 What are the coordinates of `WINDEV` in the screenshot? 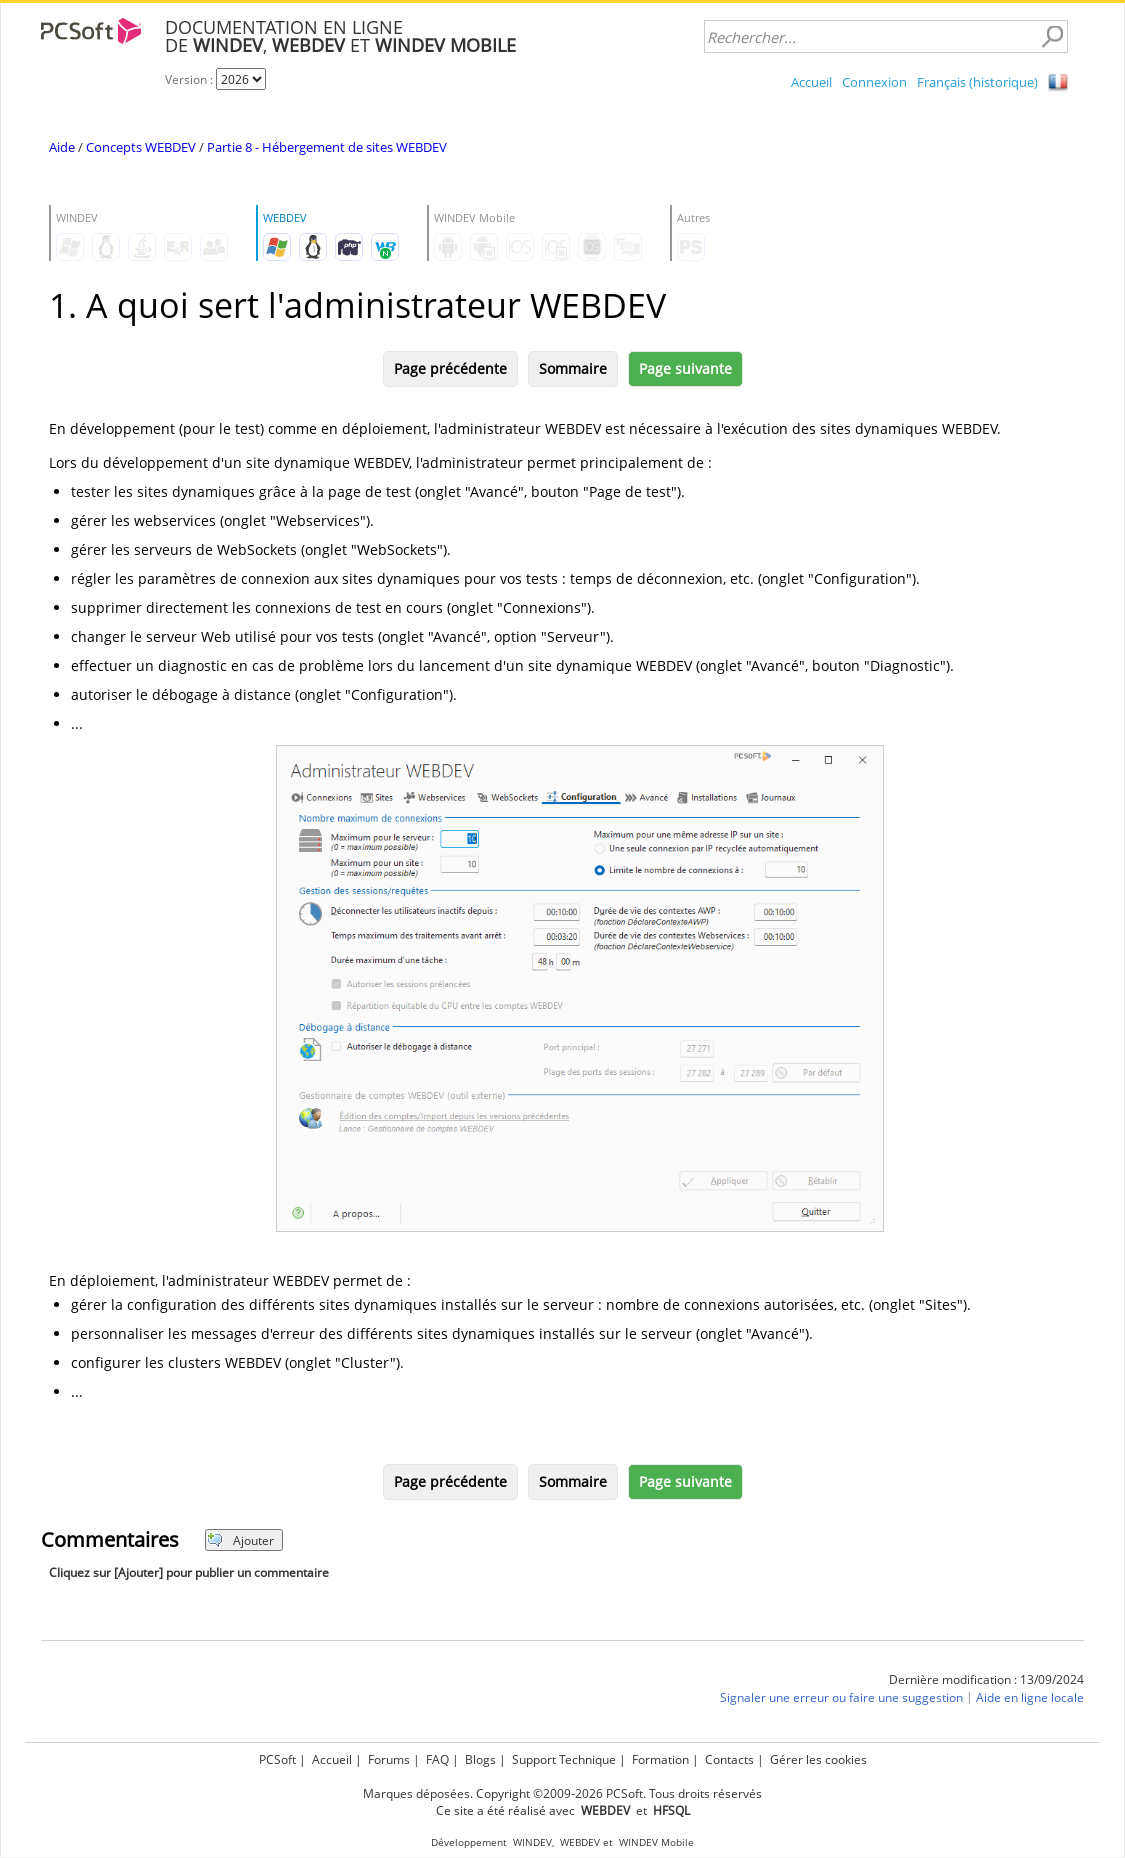 It's located at (532, 1842).